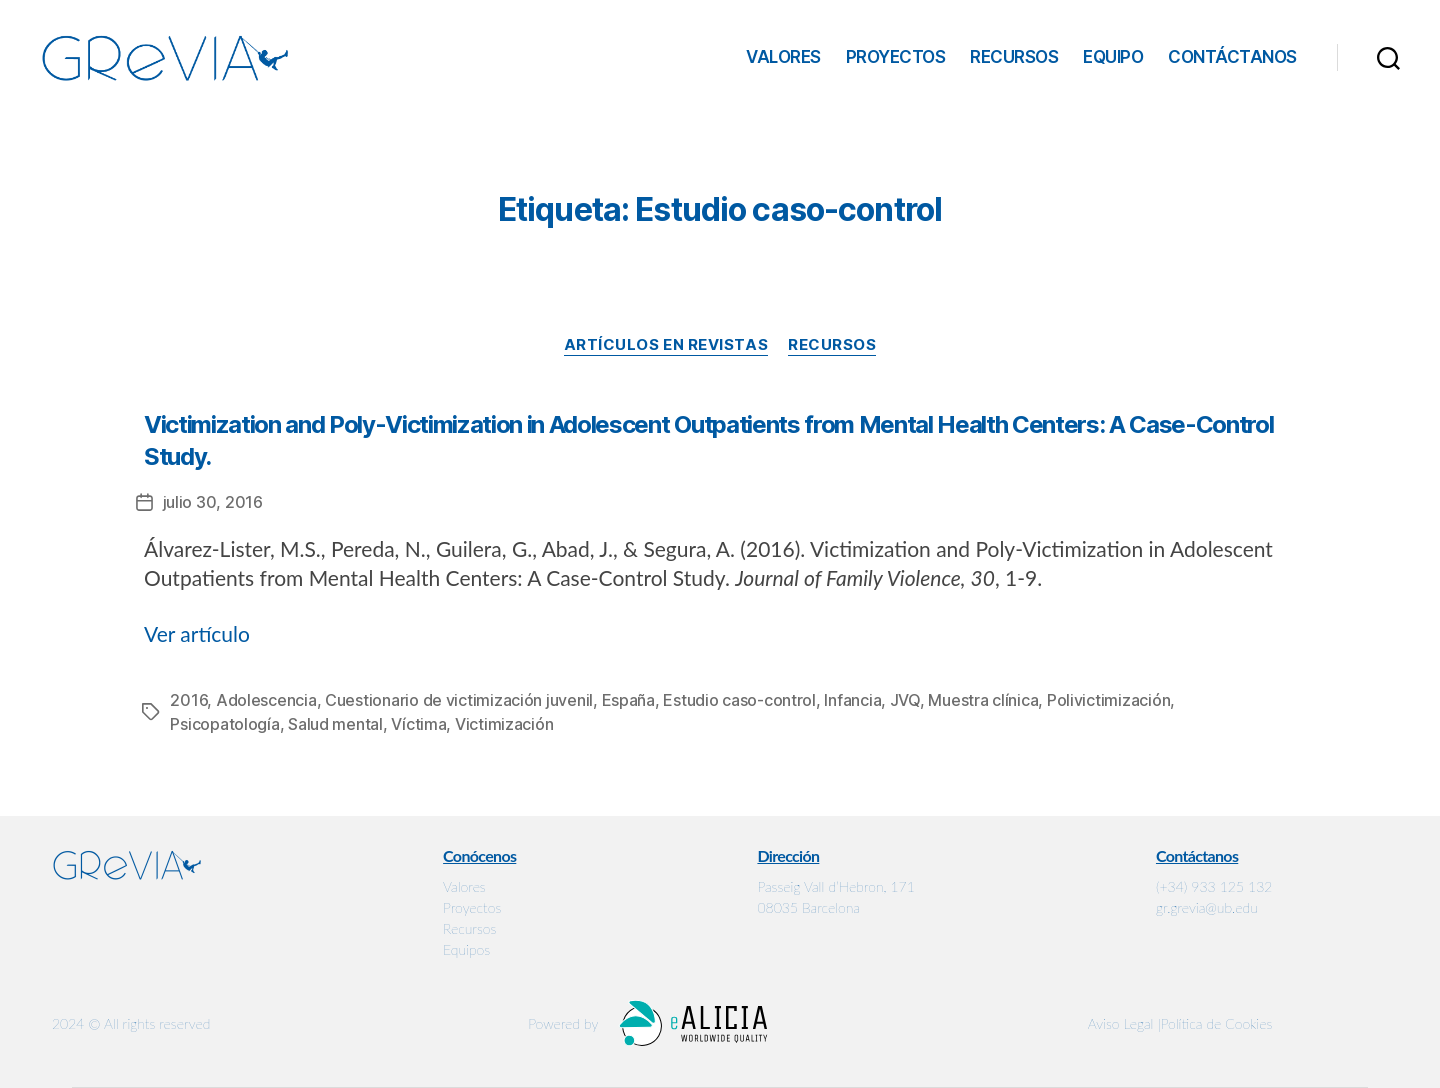 The width and height of the screenshot is (1440, 1088). What do you see at coordinates (1124, 1023) in the screenshot?
I see `Aviso Legal |` at bounding box center [1124, 1023].